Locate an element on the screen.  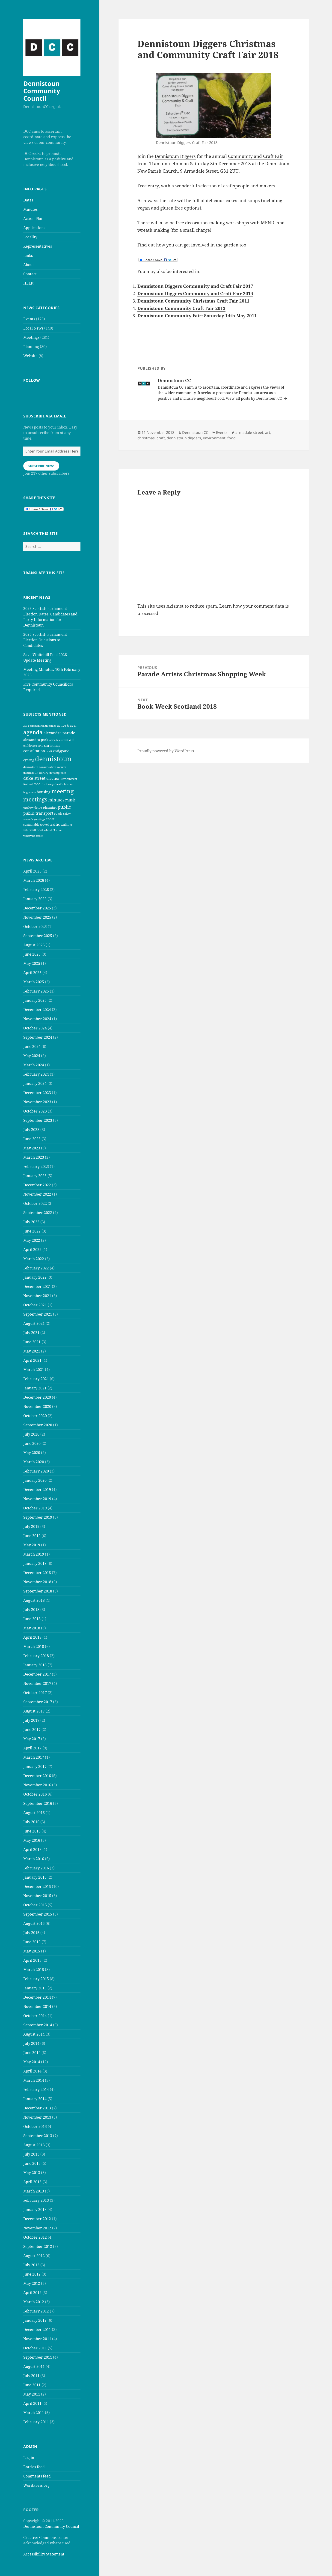
safety [safety (16 items)] is located at coordinates (67, 813).